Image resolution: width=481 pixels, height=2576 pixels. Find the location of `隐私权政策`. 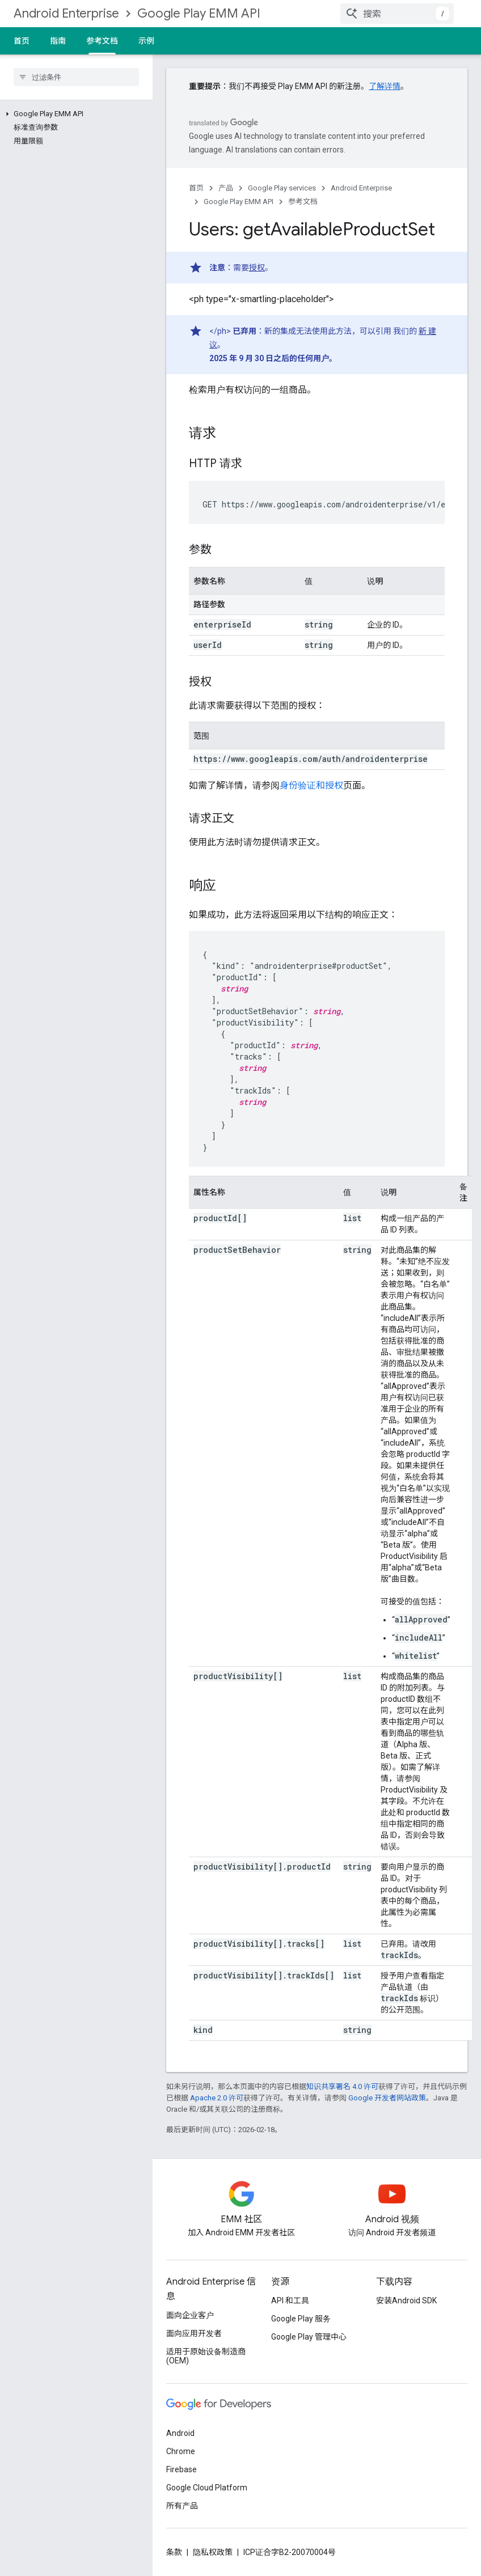

隐私权政策 is located at coordinates (213, 2552).